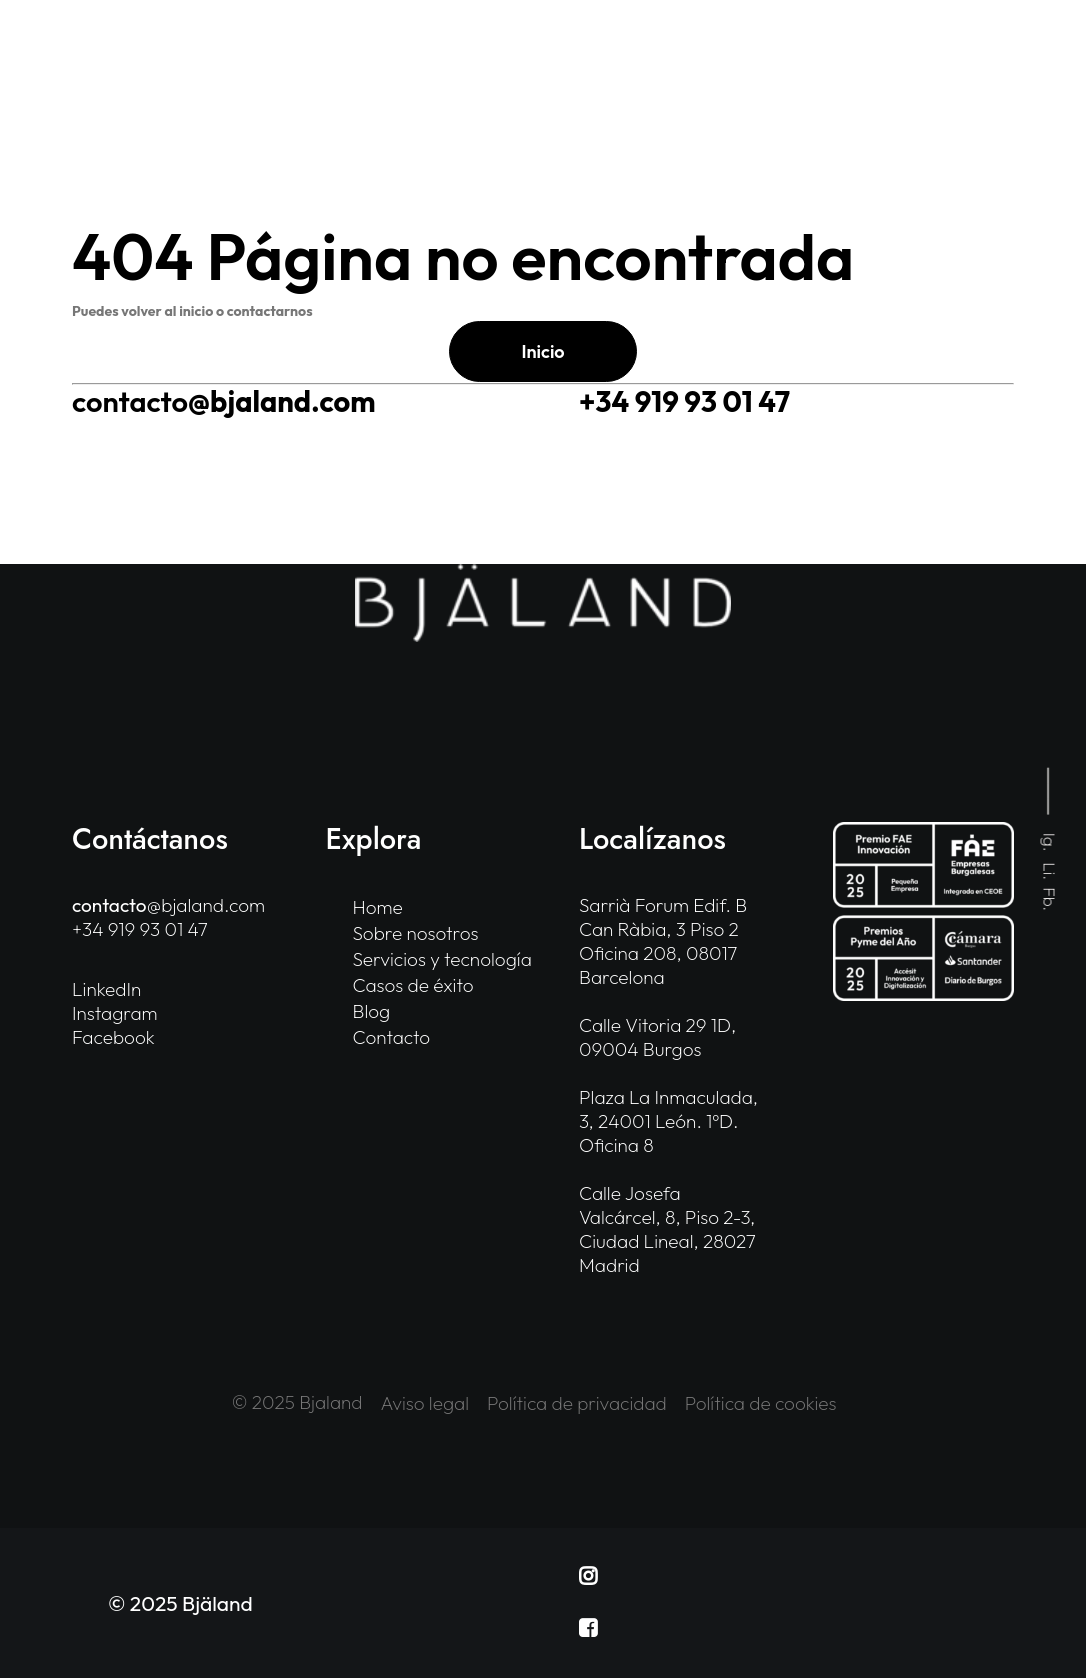 This screenshot has width=1086, height=1678. What do you see at coordinates (1050, 899) in the screenshot?
I see `Fb.` at bounding box center [1050, 899].